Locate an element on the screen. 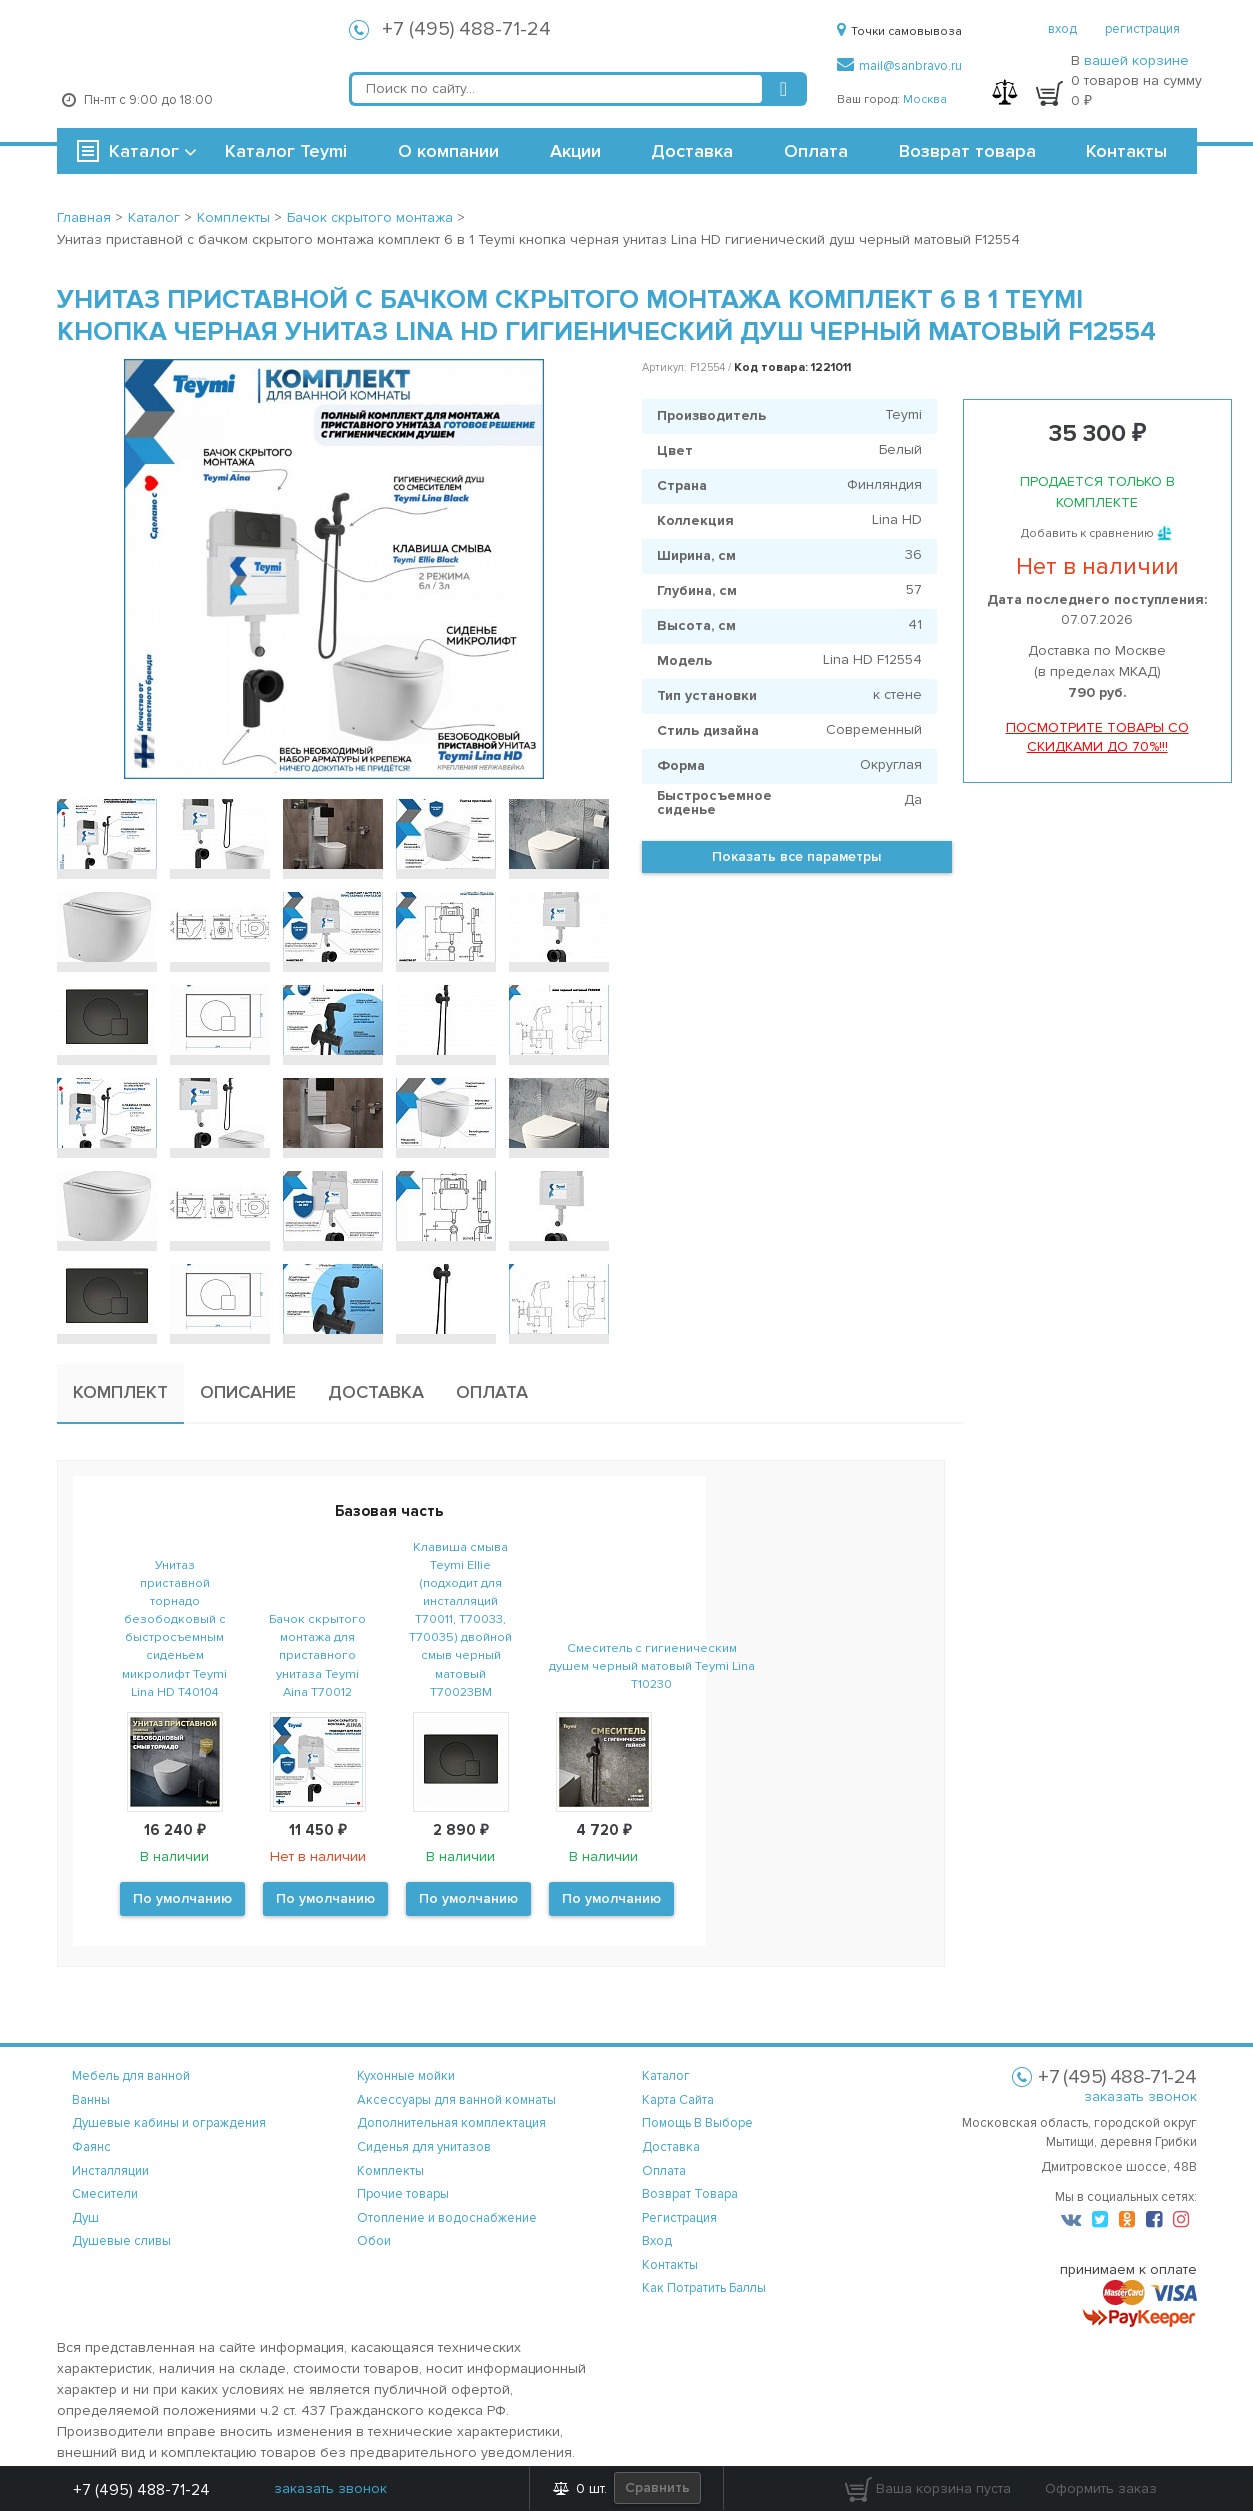  Москва is located at coordinates (925, 99).